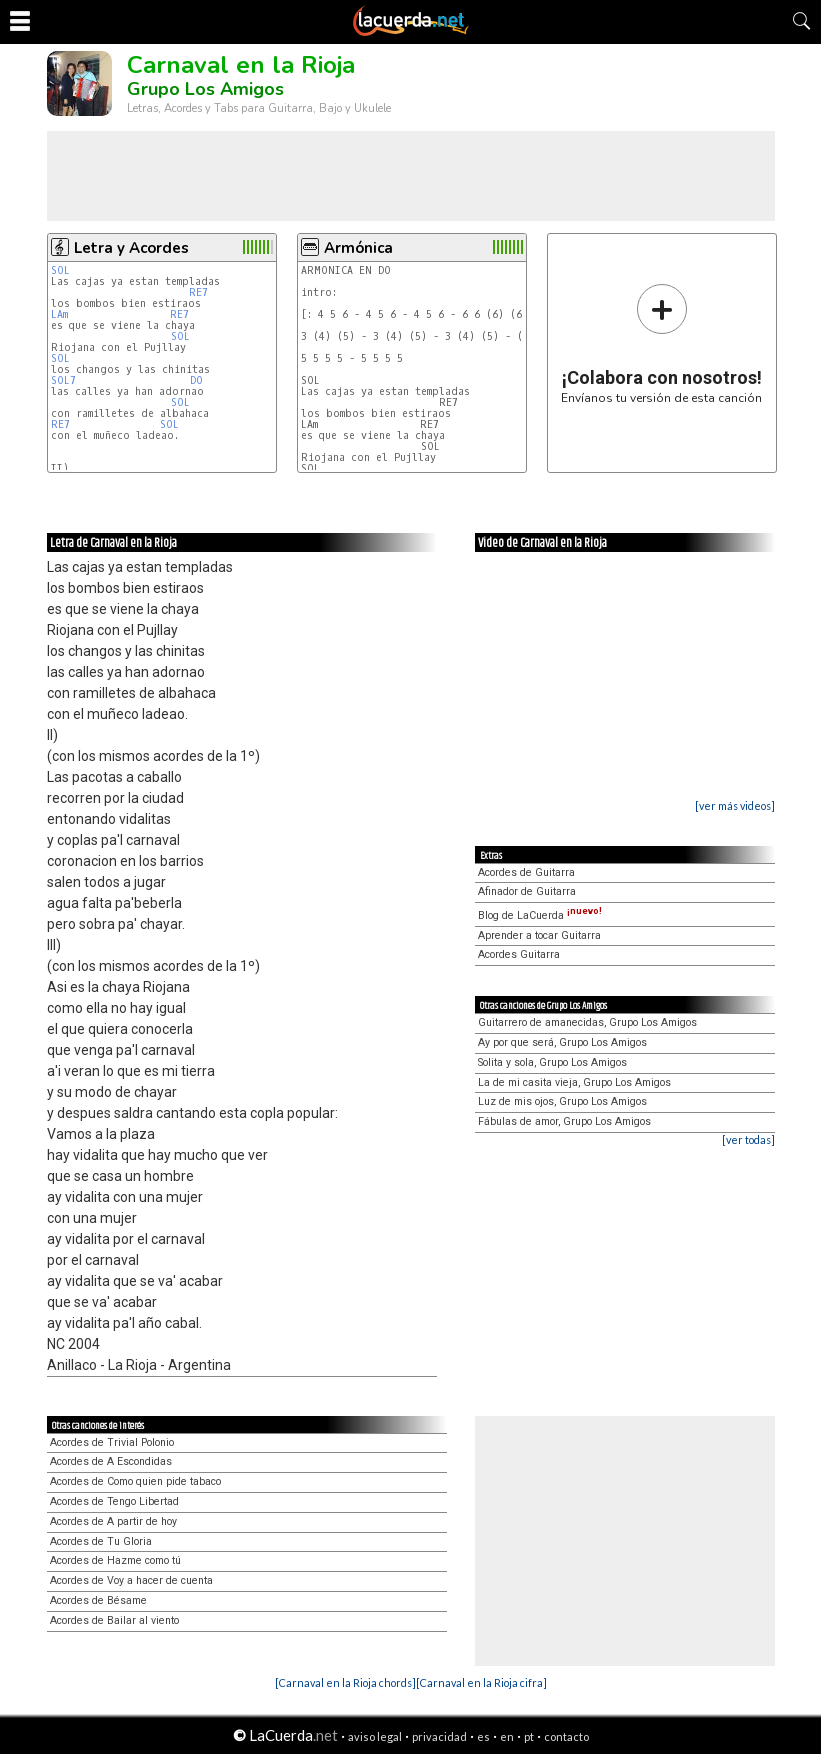 The height and width of the screenshot is (1754, 821). I want to click on aviso legal, so click(375, 1736).